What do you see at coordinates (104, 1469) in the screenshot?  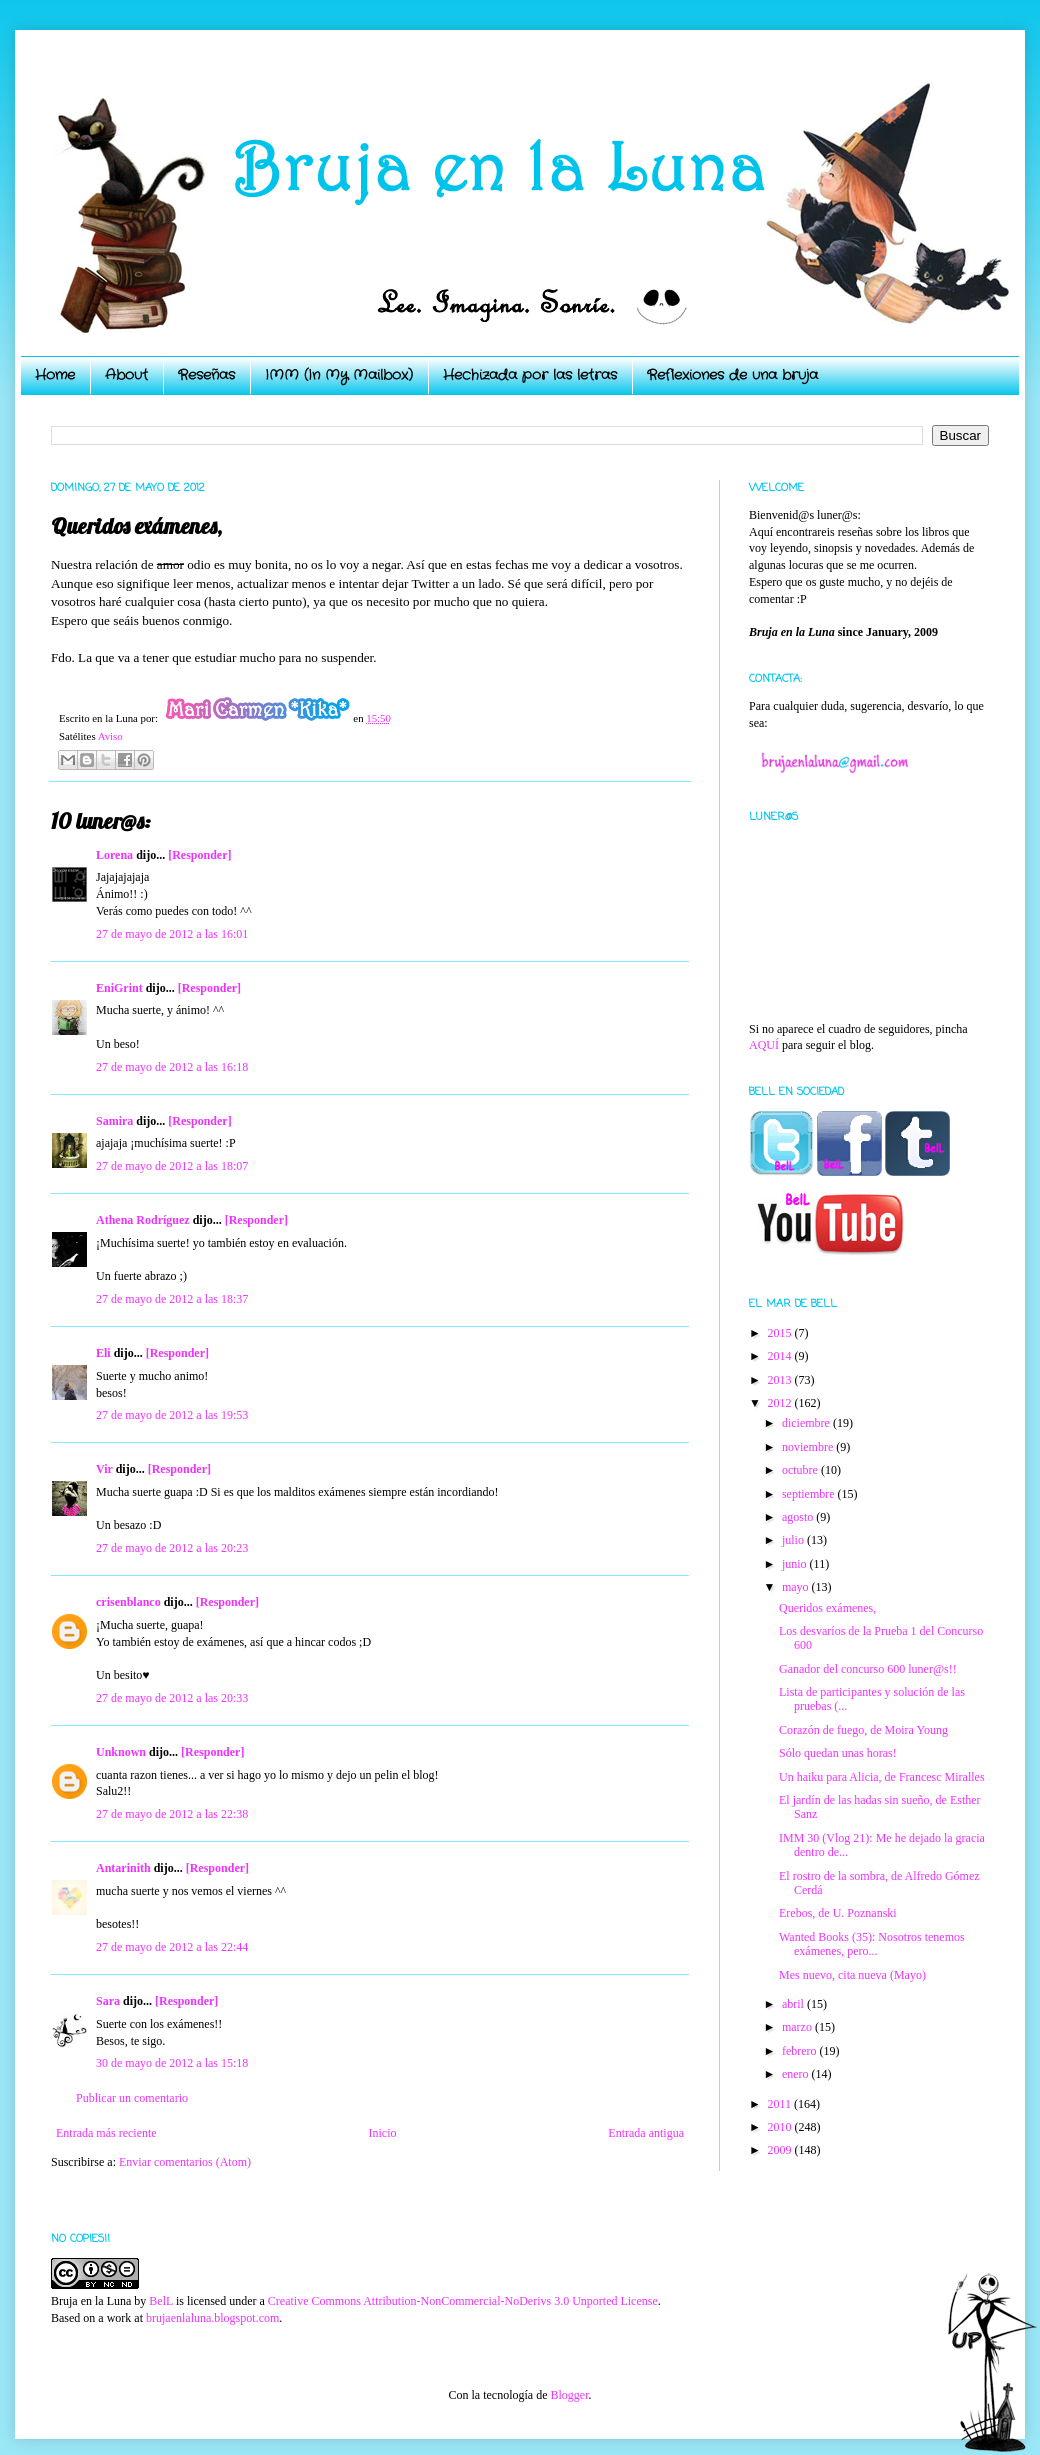 I see `Vir` at bounding box center [104, 1469].